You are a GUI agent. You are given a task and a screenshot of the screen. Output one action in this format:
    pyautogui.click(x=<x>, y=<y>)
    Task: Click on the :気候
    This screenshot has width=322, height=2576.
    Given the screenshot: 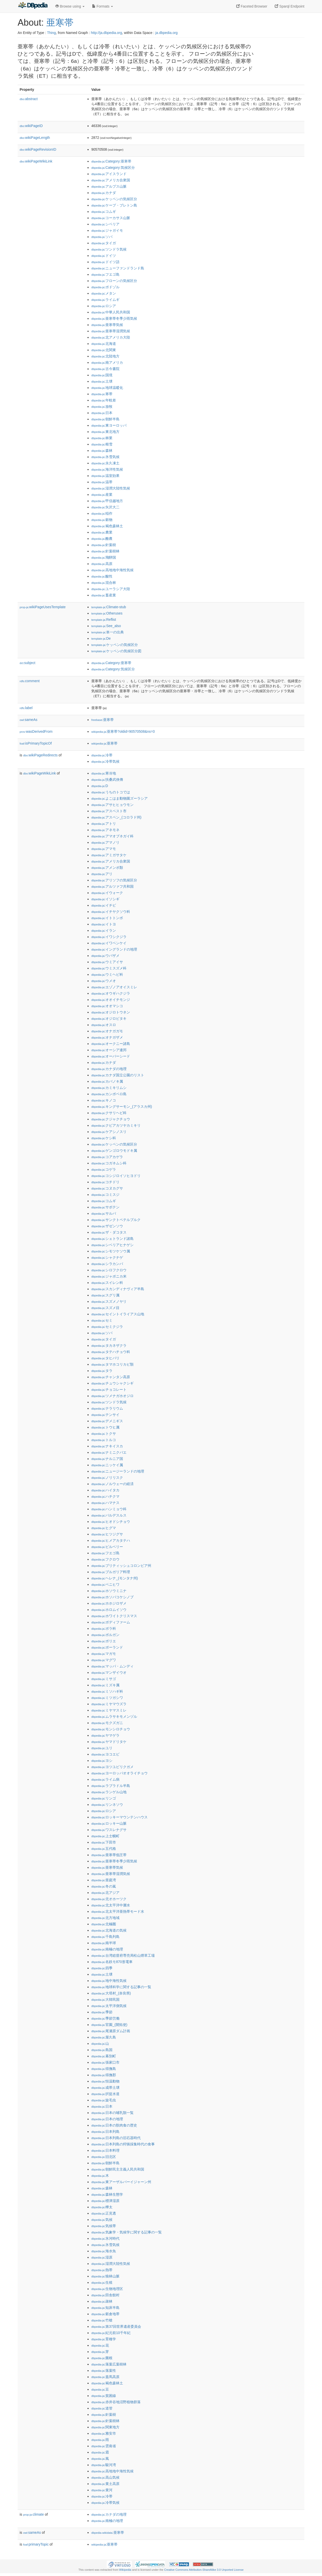 What is the action you would take?
    pyautogui.click(x=101, y=2220)
    